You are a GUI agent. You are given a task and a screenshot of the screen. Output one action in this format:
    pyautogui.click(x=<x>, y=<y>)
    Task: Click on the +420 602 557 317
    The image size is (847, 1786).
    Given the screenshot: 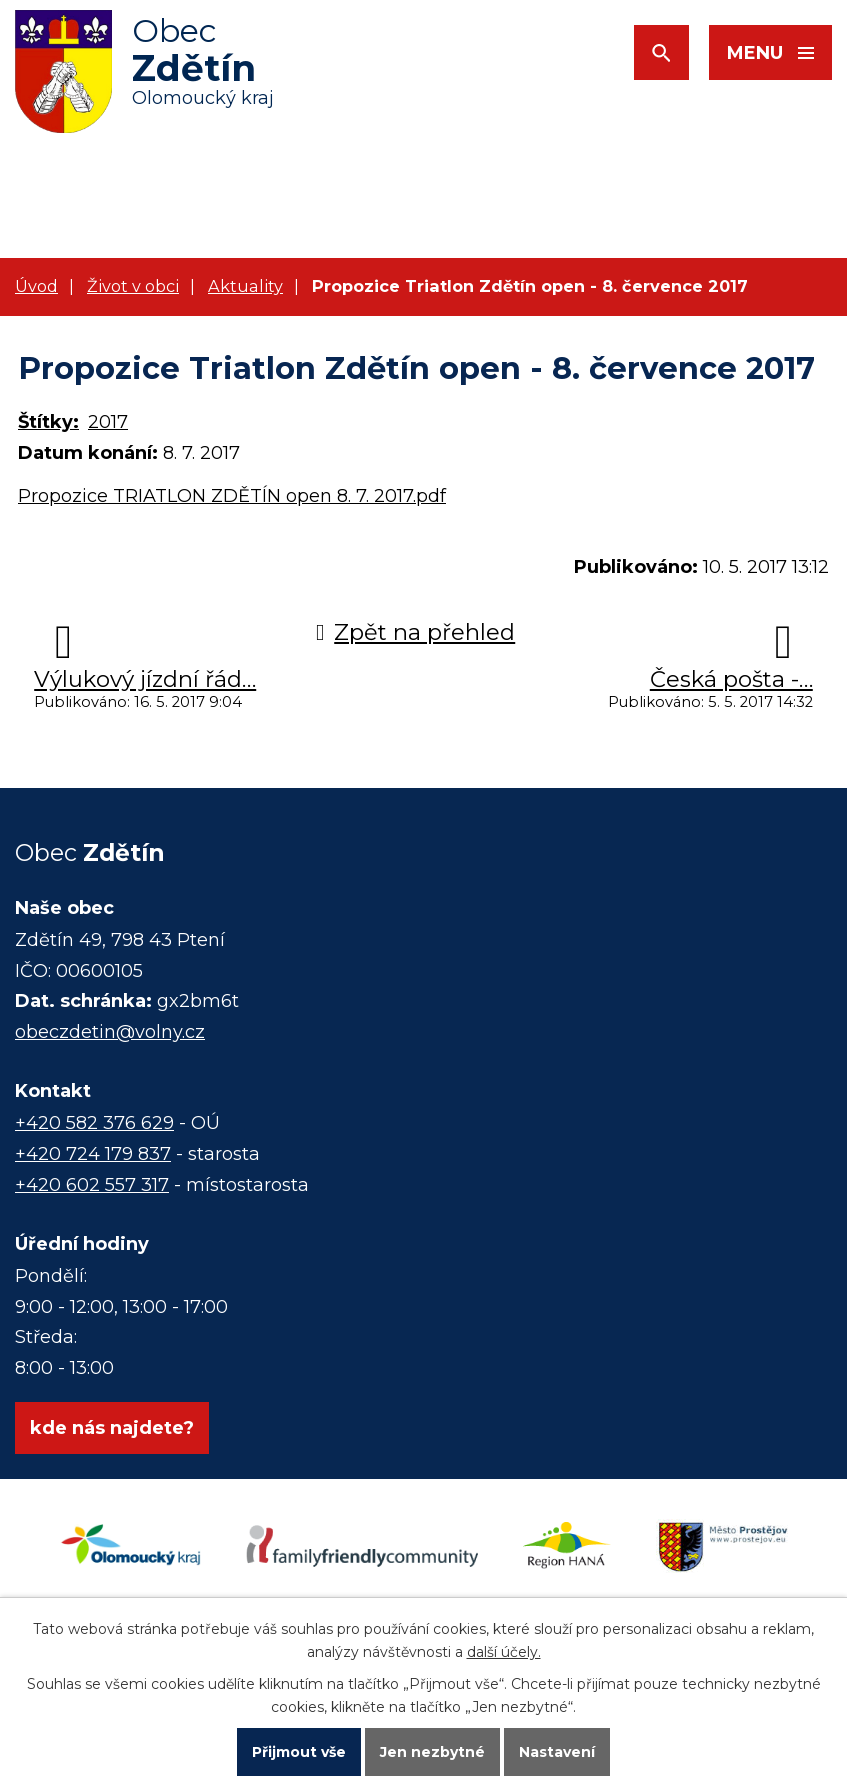 What is the action you would take?
    pyautogui.click(x=92, y=1185)
    